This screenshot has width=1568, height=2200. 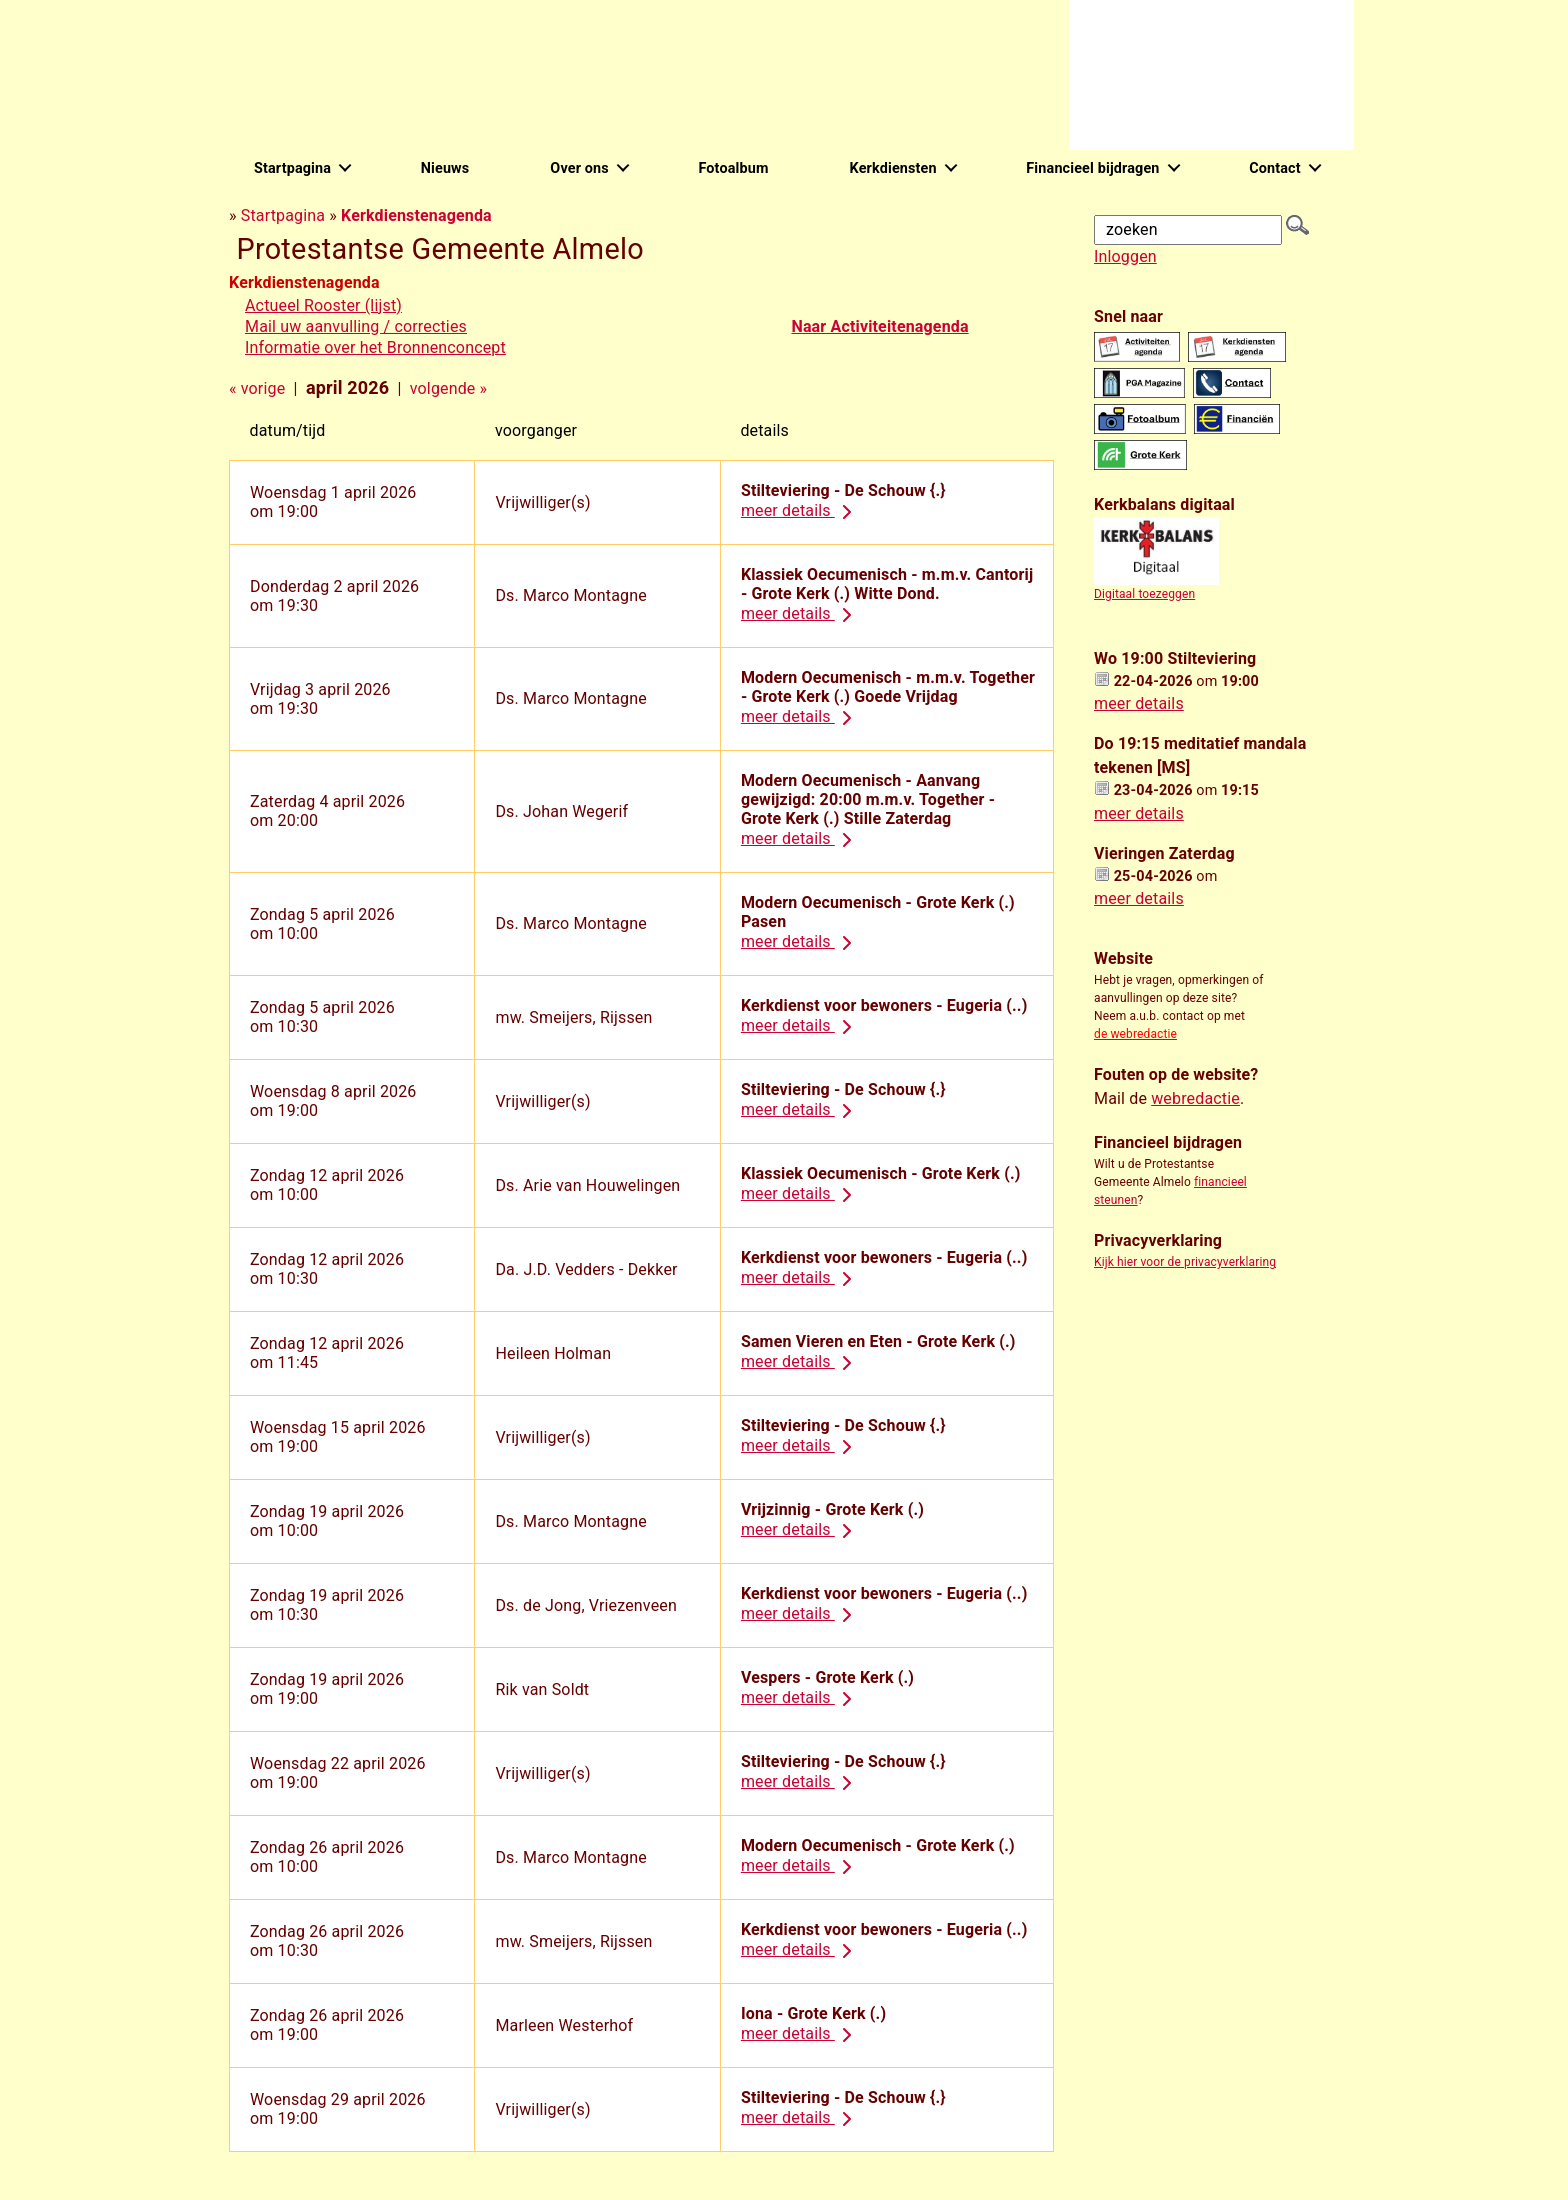 I want to click on Mail uw aanvulling / correcties, so click(x=356, y=326).